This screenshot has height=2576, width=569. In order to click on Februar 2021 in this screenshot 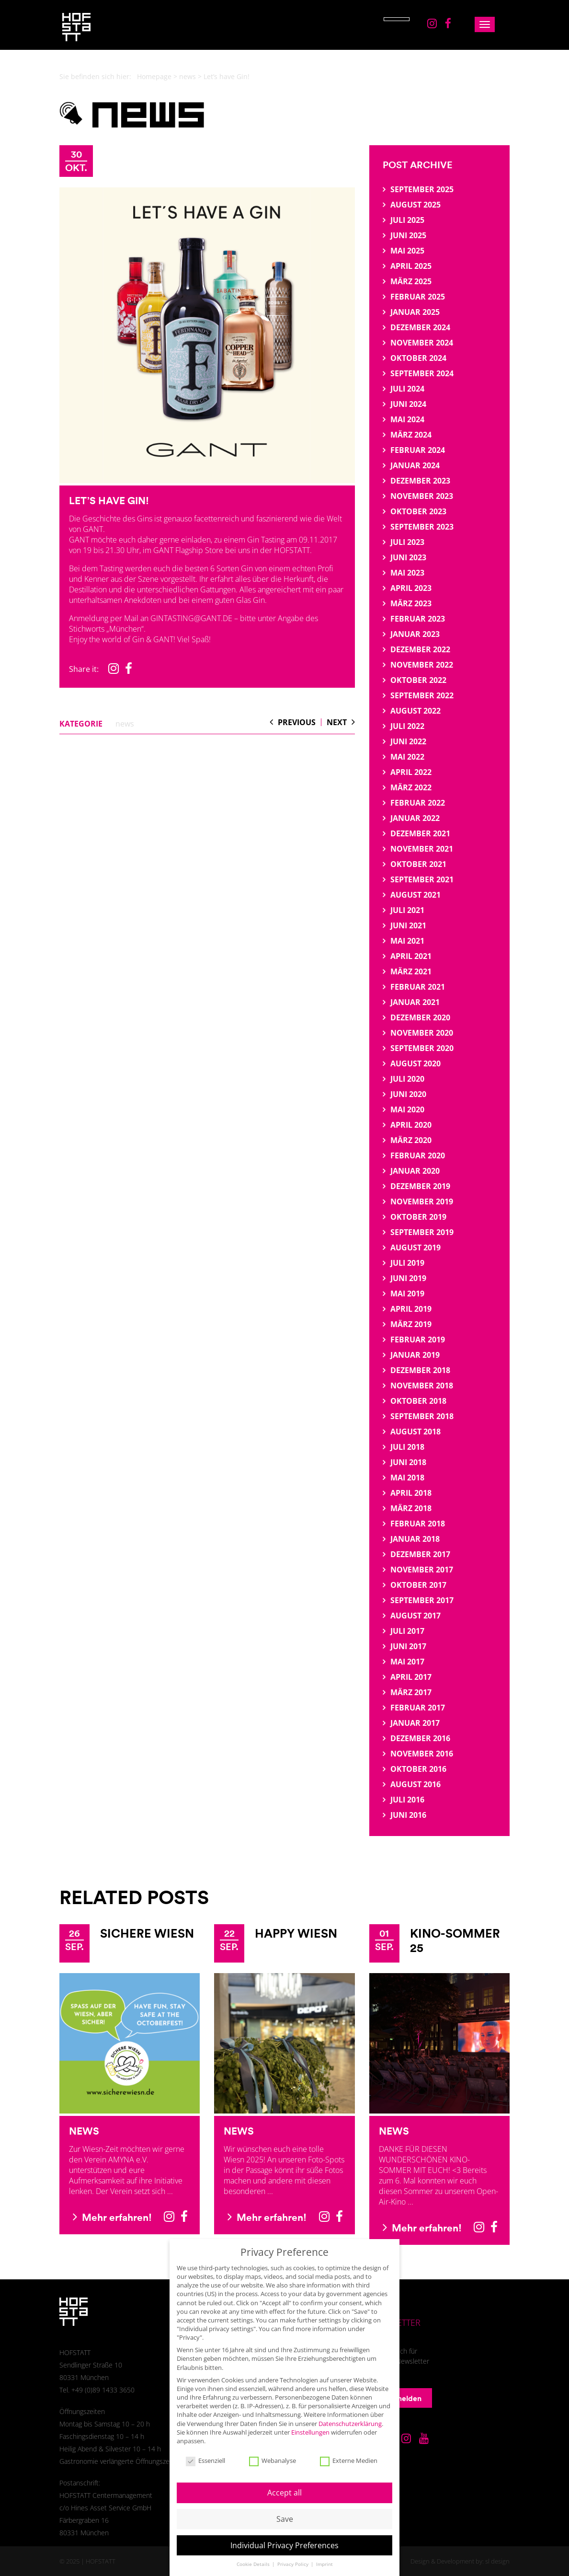, I will do `click(417, 987)`.